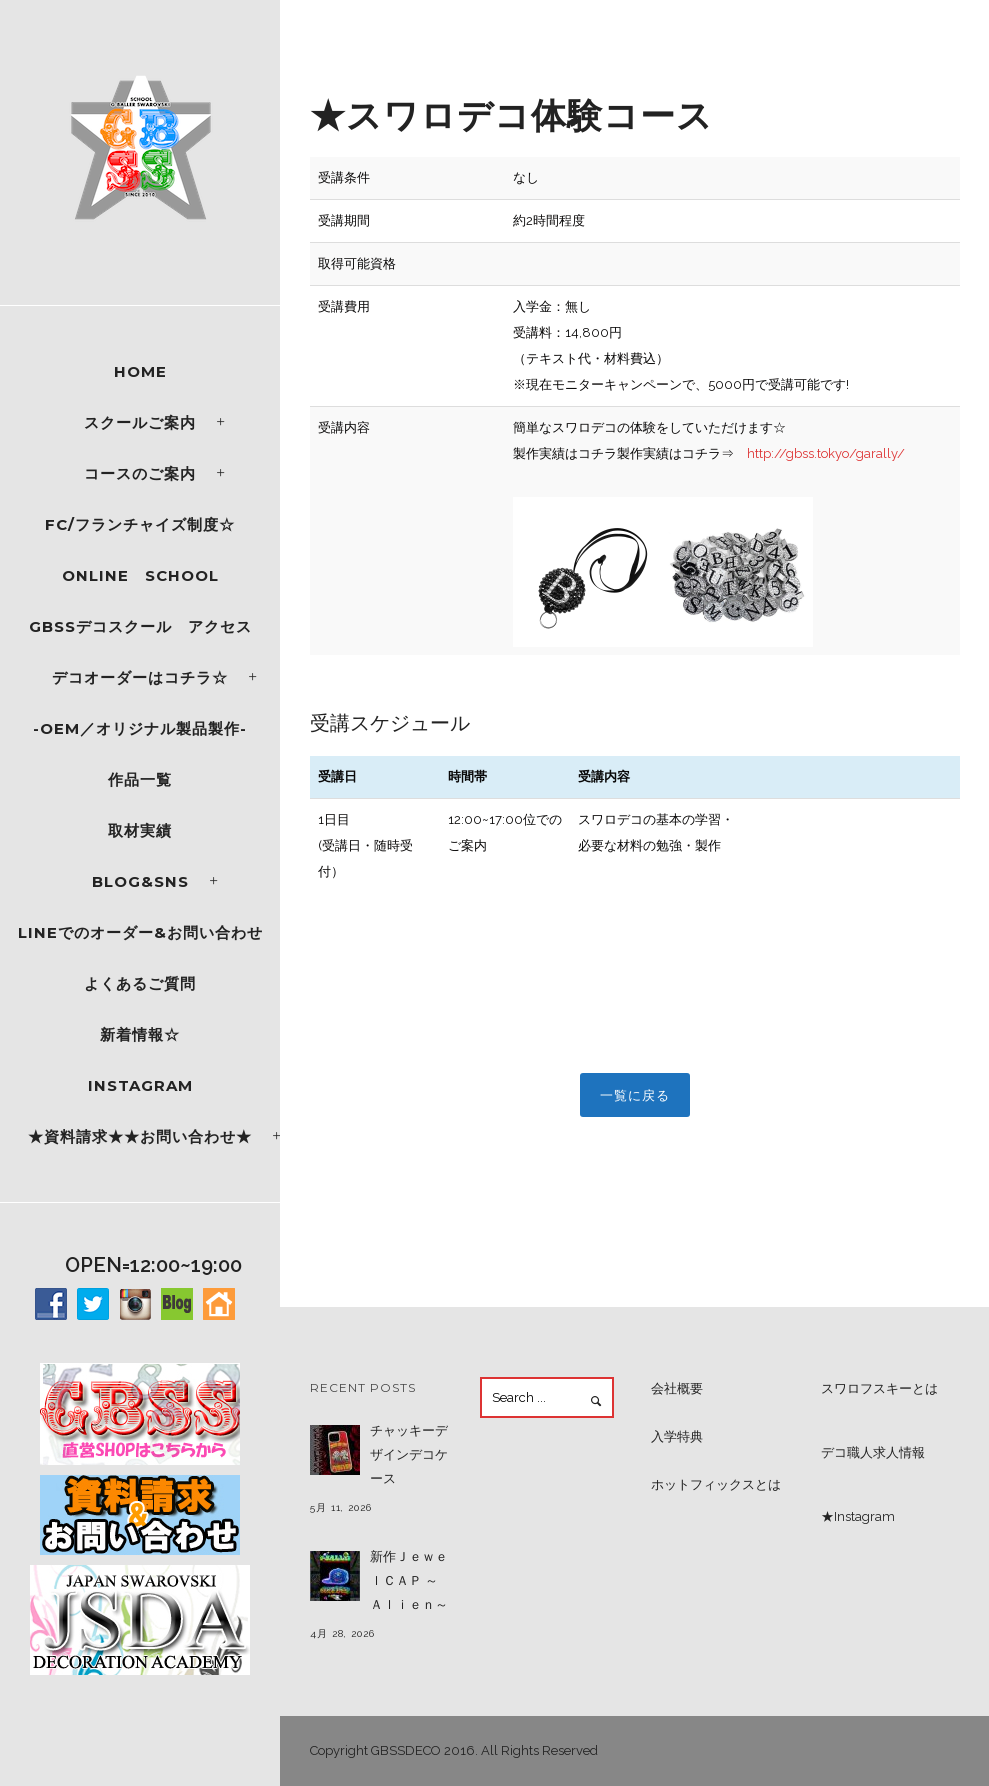  Describe the element at coordinates (635, 1095) in the screenshot. I see `一覧に戻る` at that location.